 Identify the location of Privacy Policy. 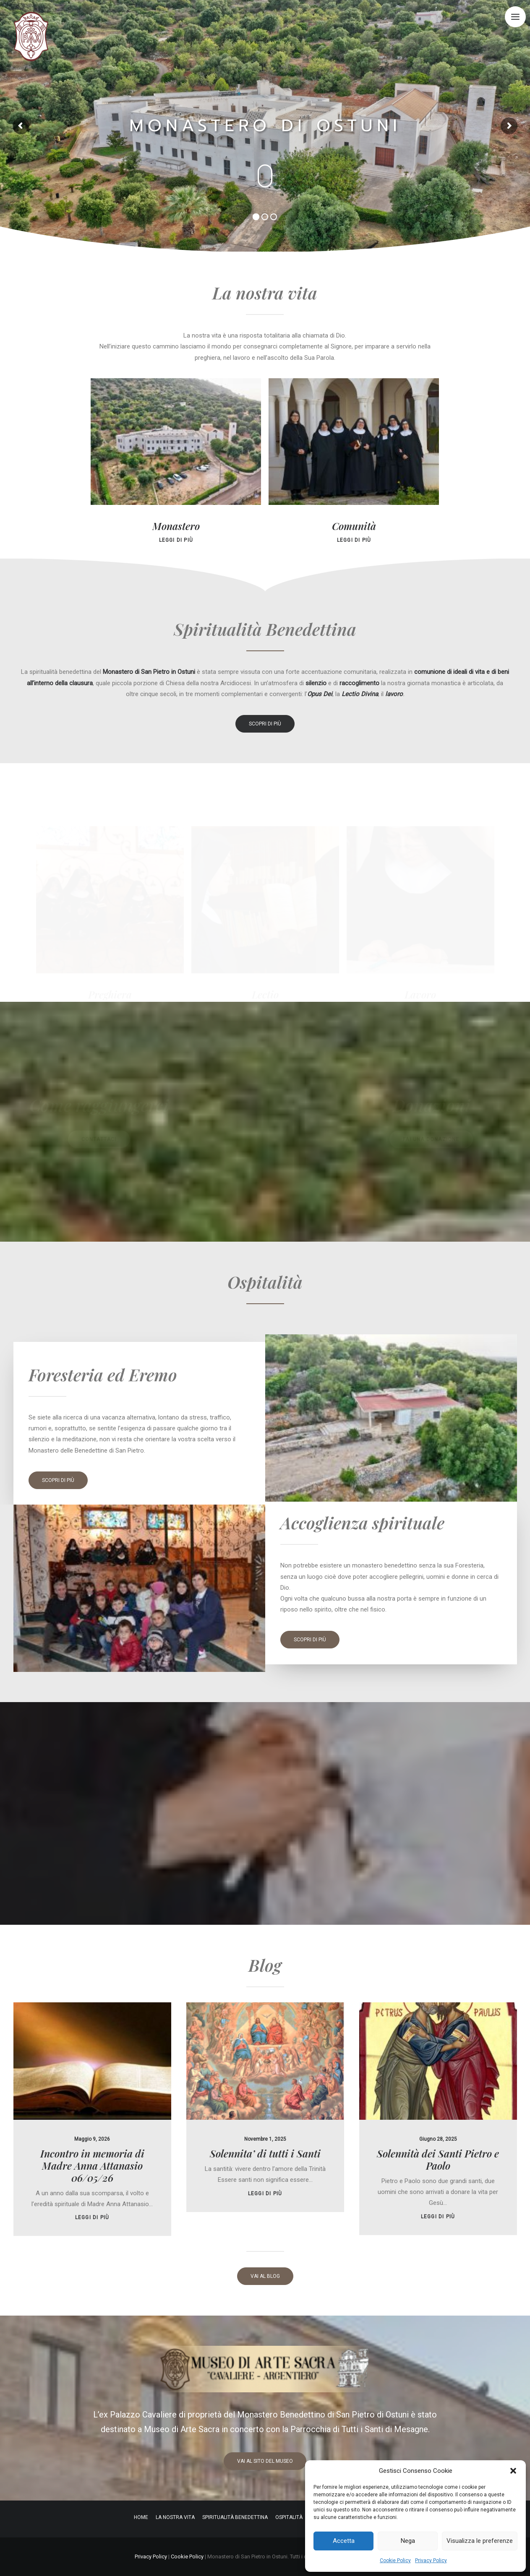
(431, 2560).